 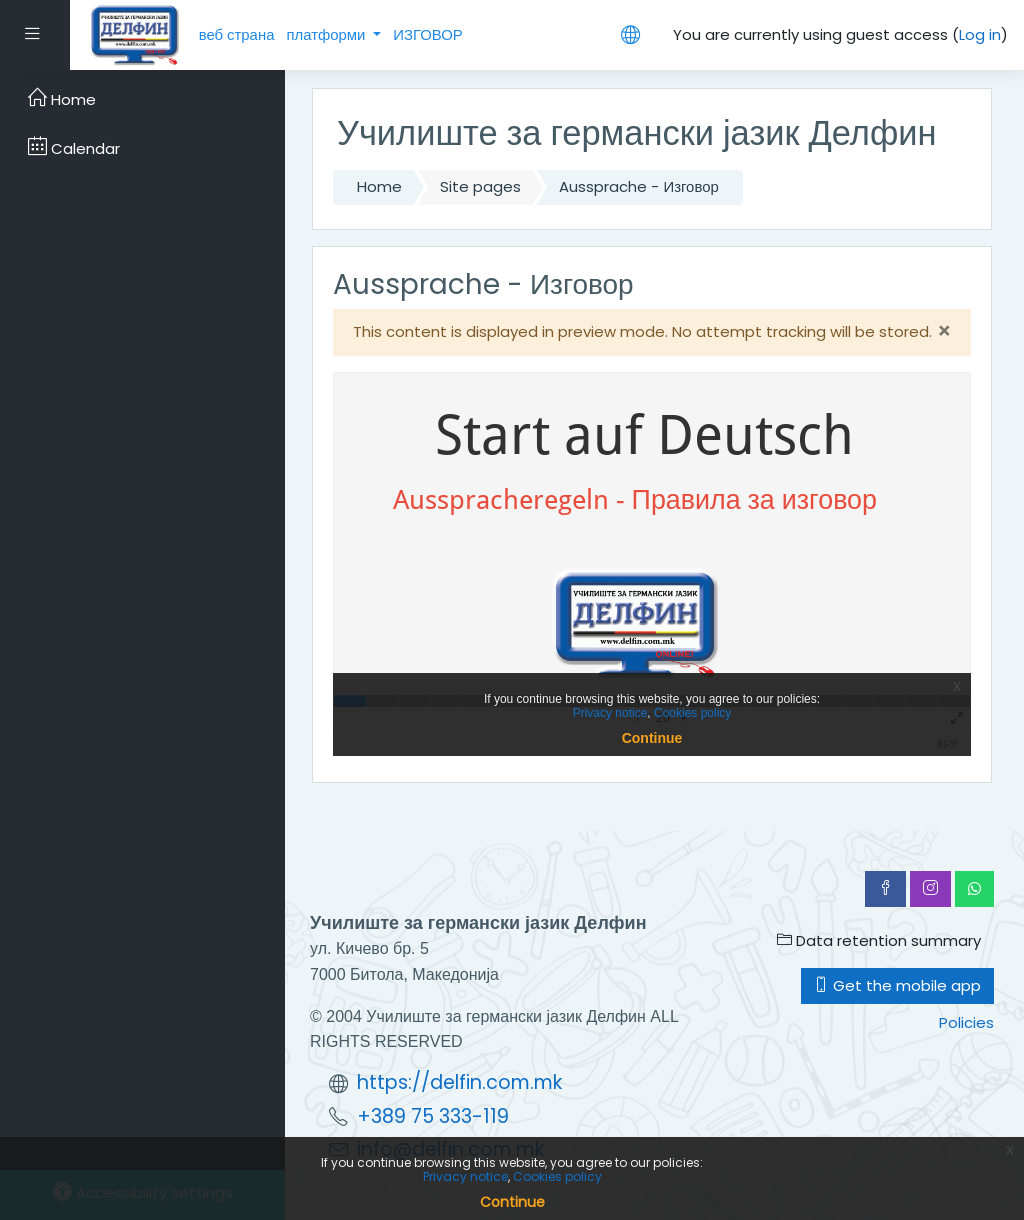 I want to click on Policies, so click(x=966, y=1022).